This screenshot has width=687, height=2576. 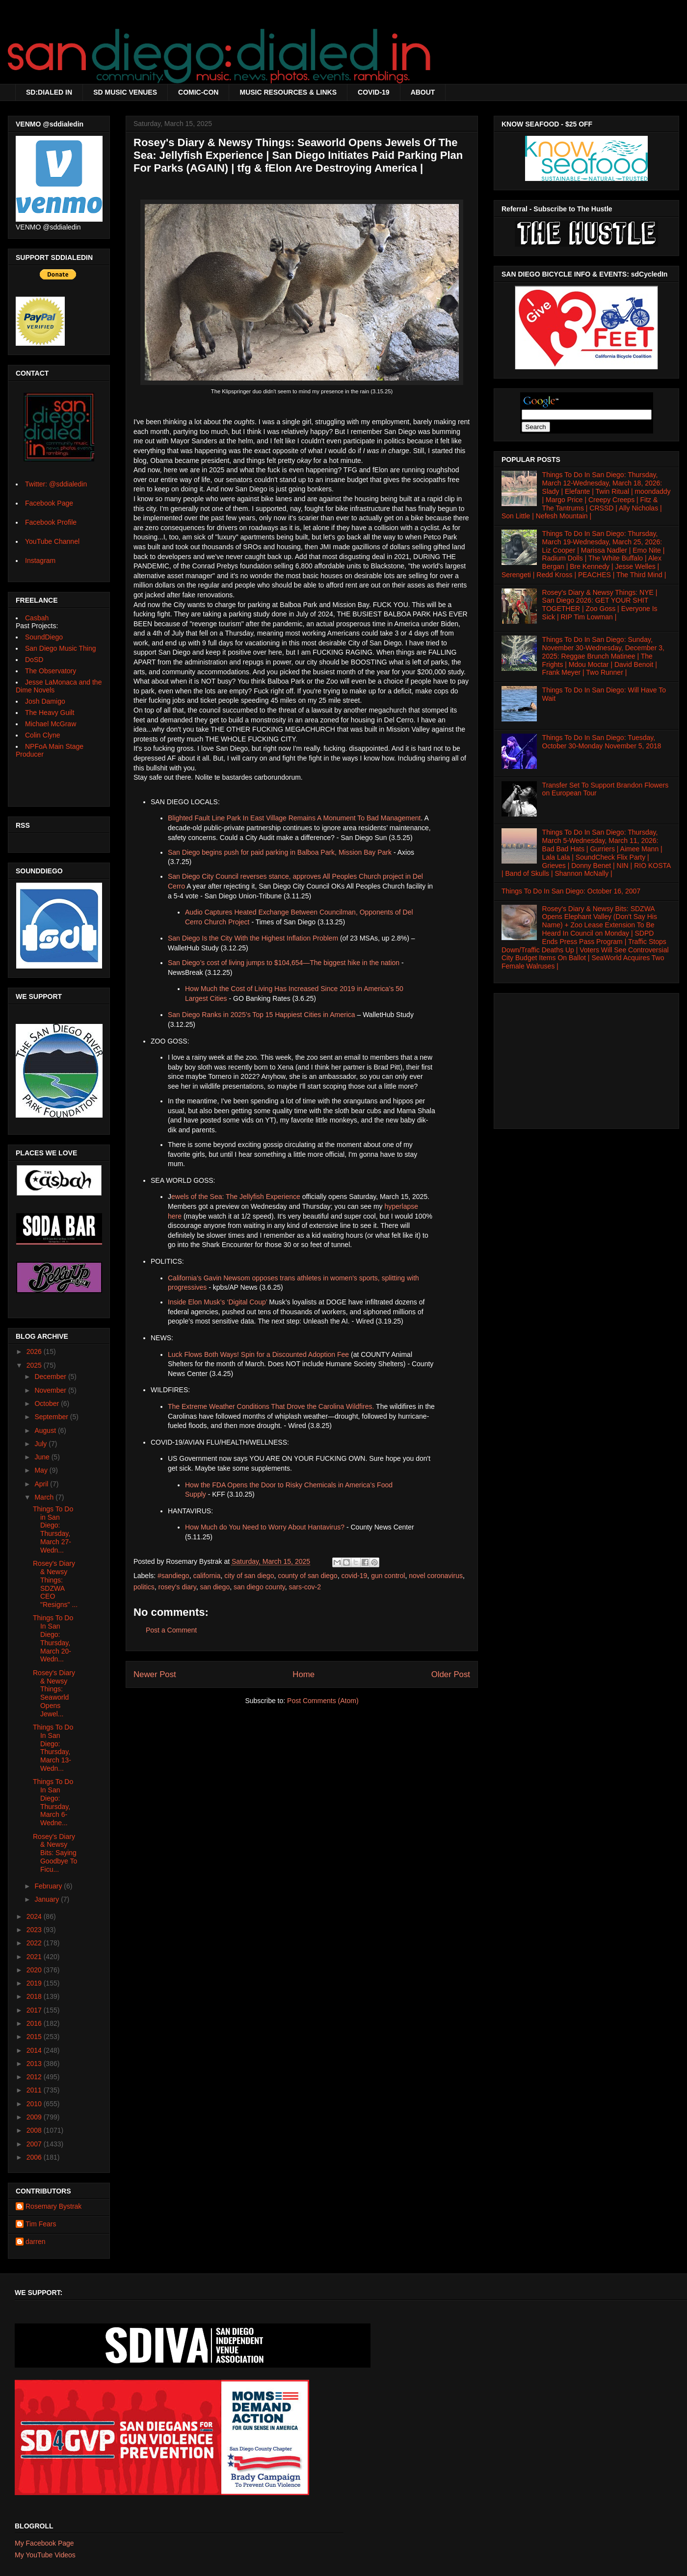 What do you see at coordinates (258, 1354) in the screenshot?
I see `Luck Flows Both Ways! Spin for a Discounted Adoption Fee` at bounding box center [258, 1354].